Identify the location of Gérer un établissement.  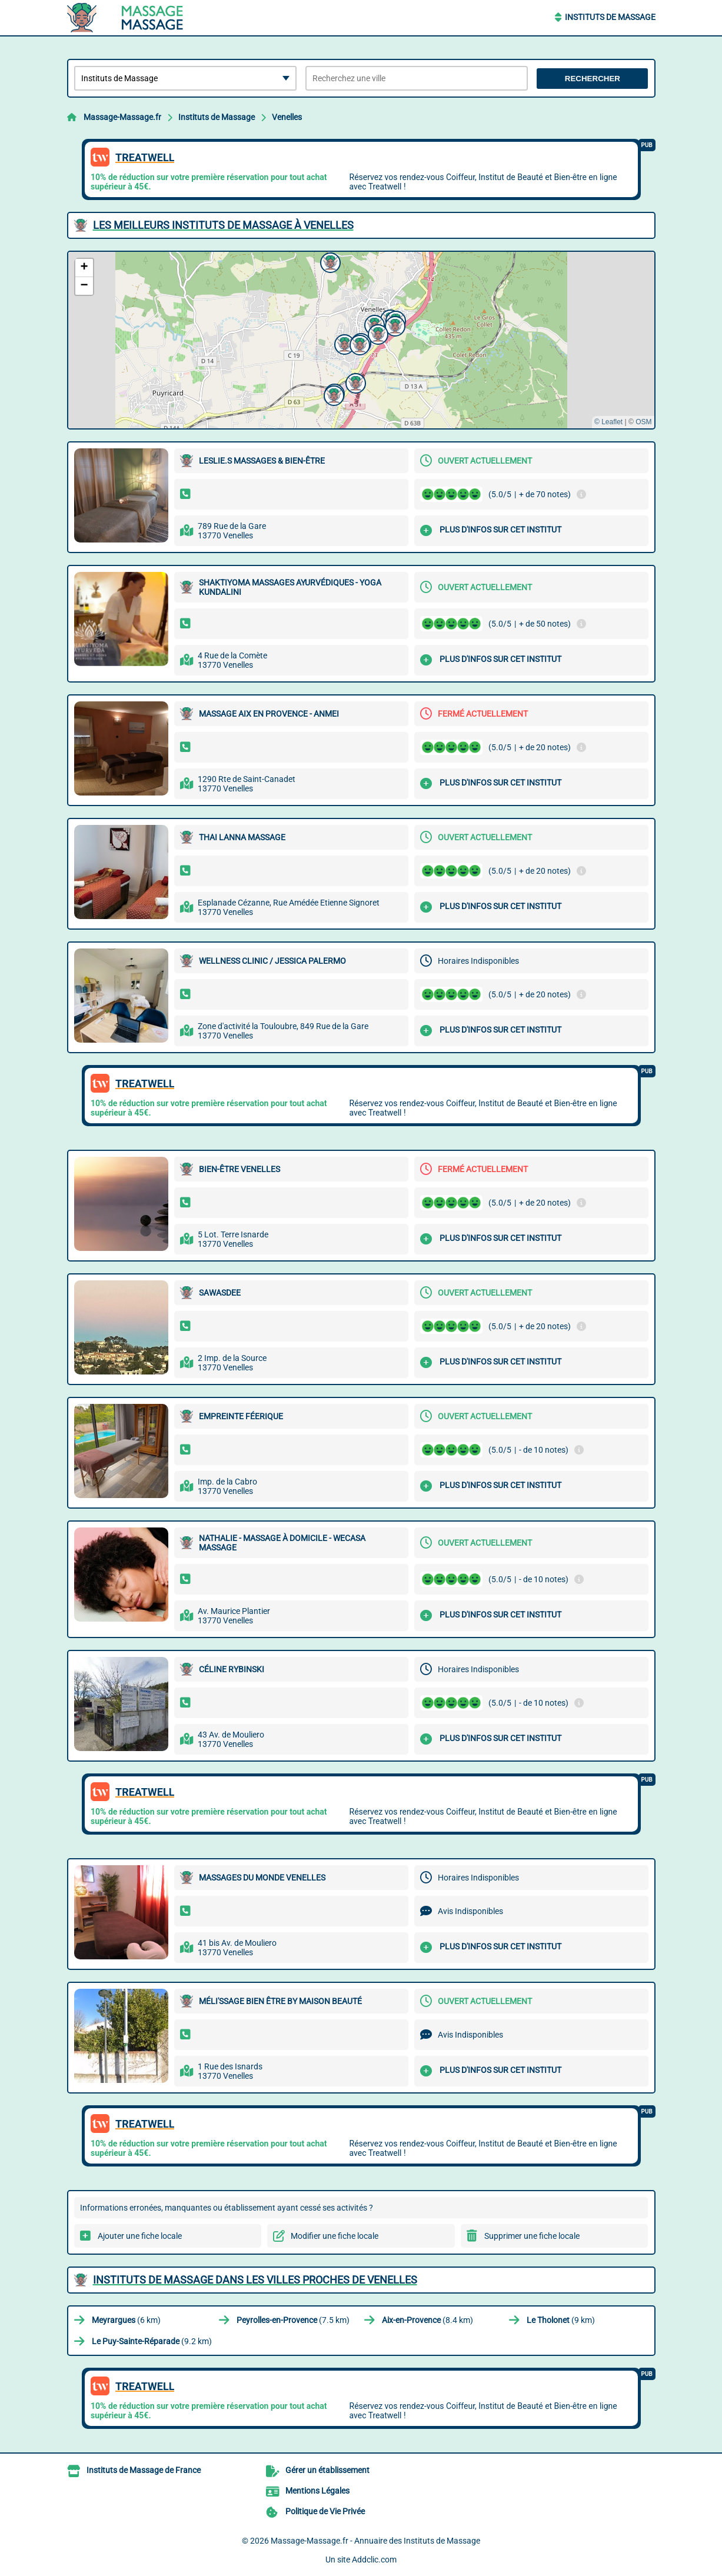
(327, 2470).